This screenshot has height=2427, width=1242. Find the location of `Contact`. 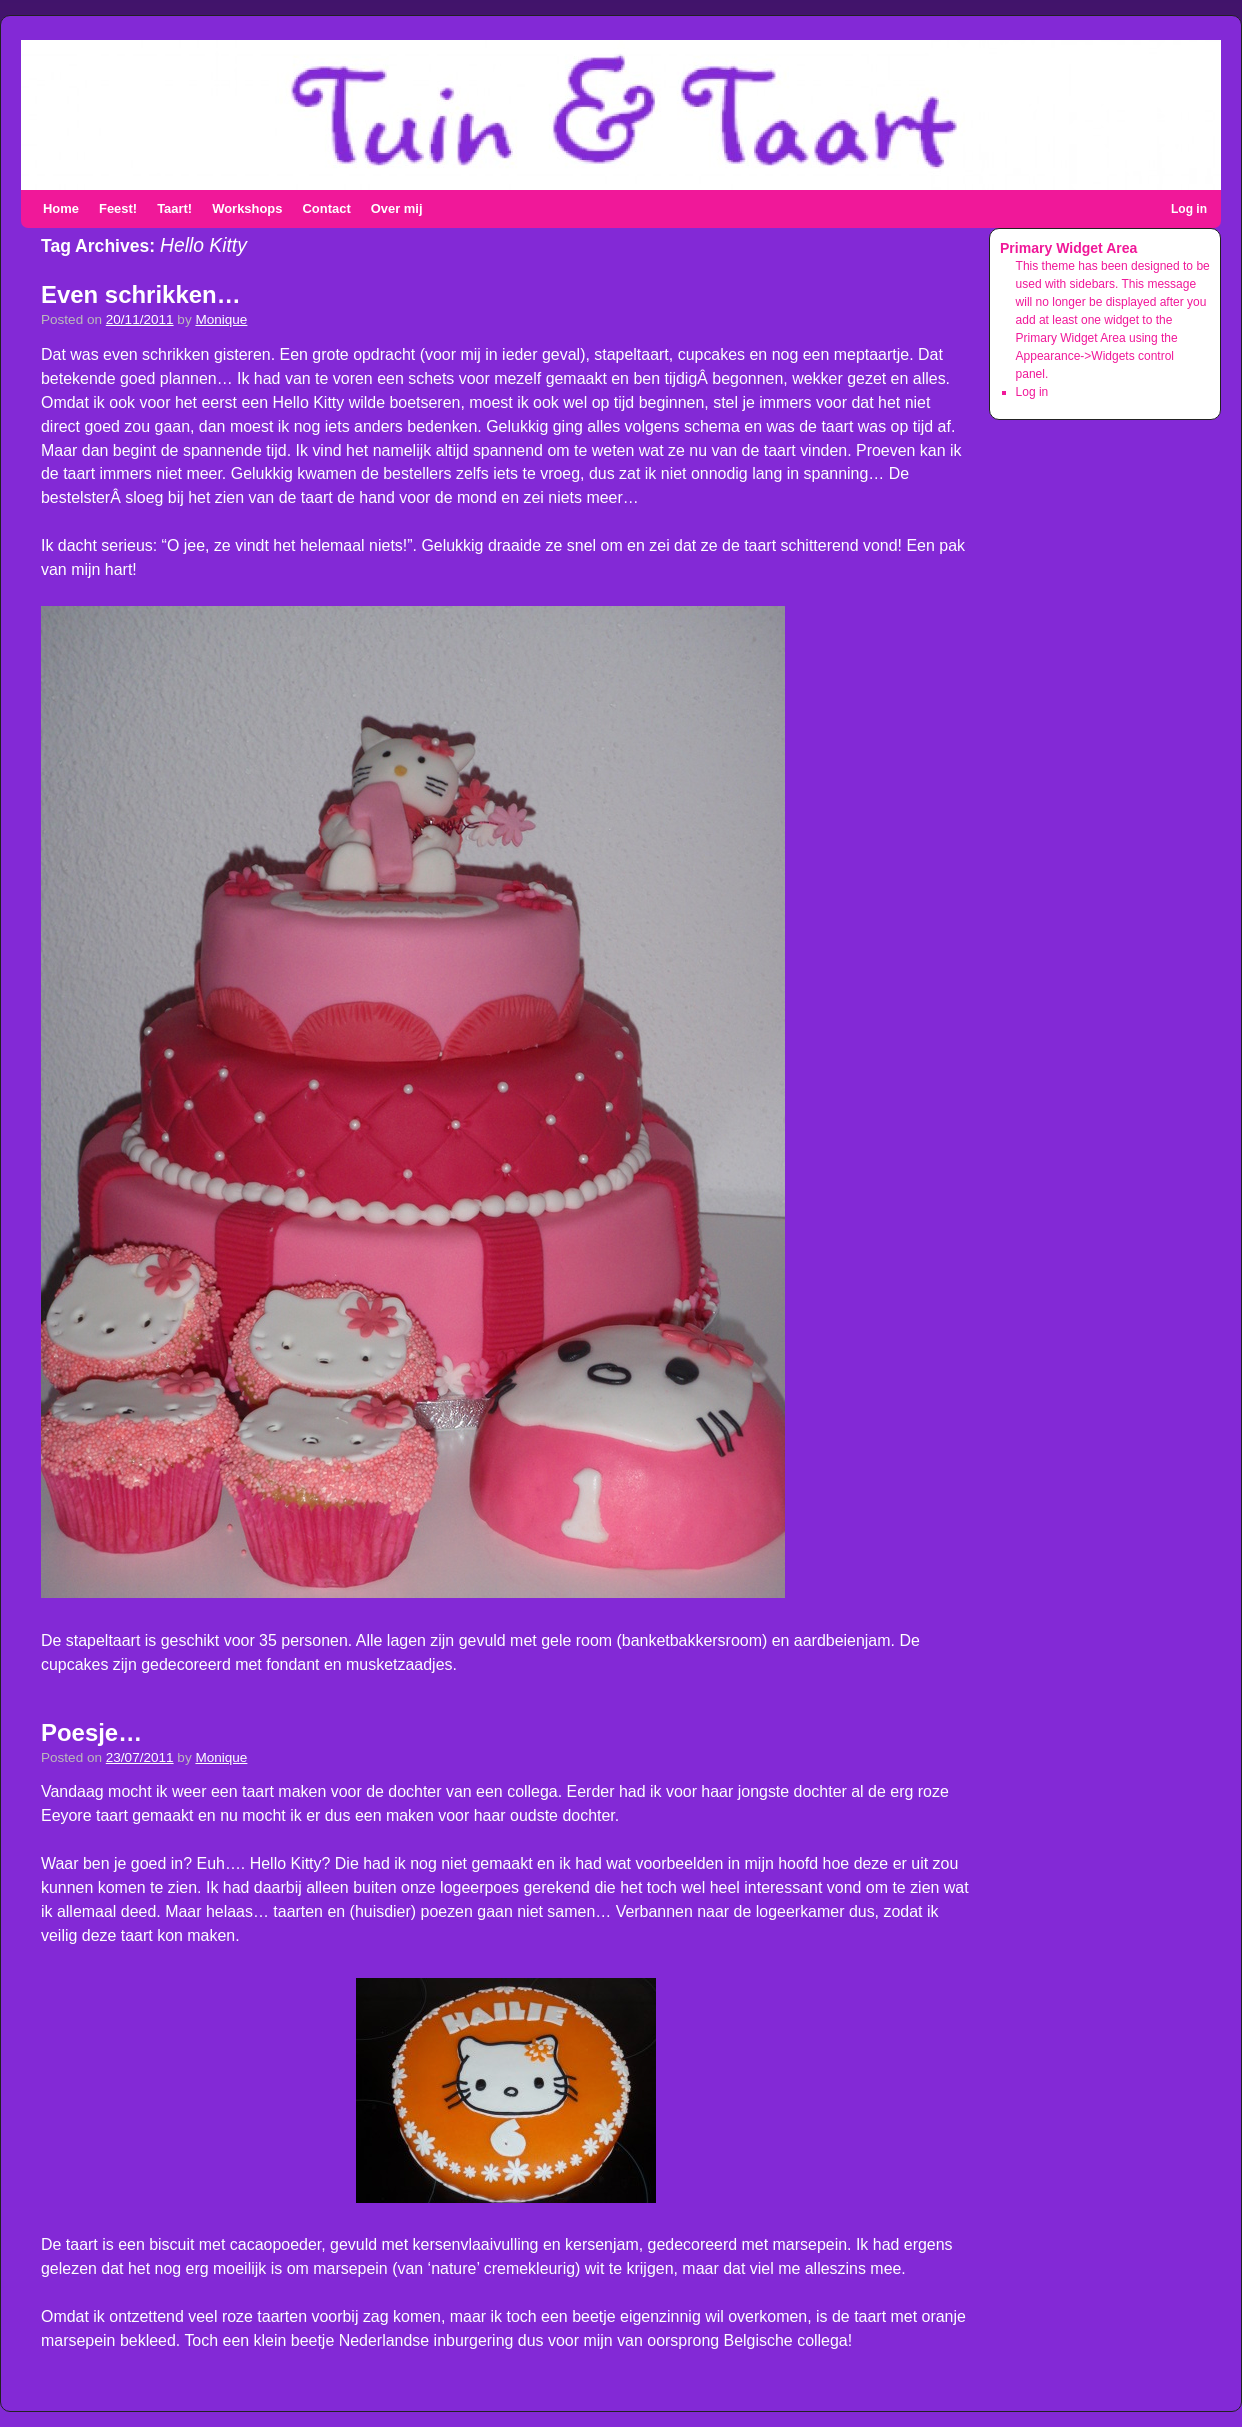

Contact is located at coordinates (326, 208).